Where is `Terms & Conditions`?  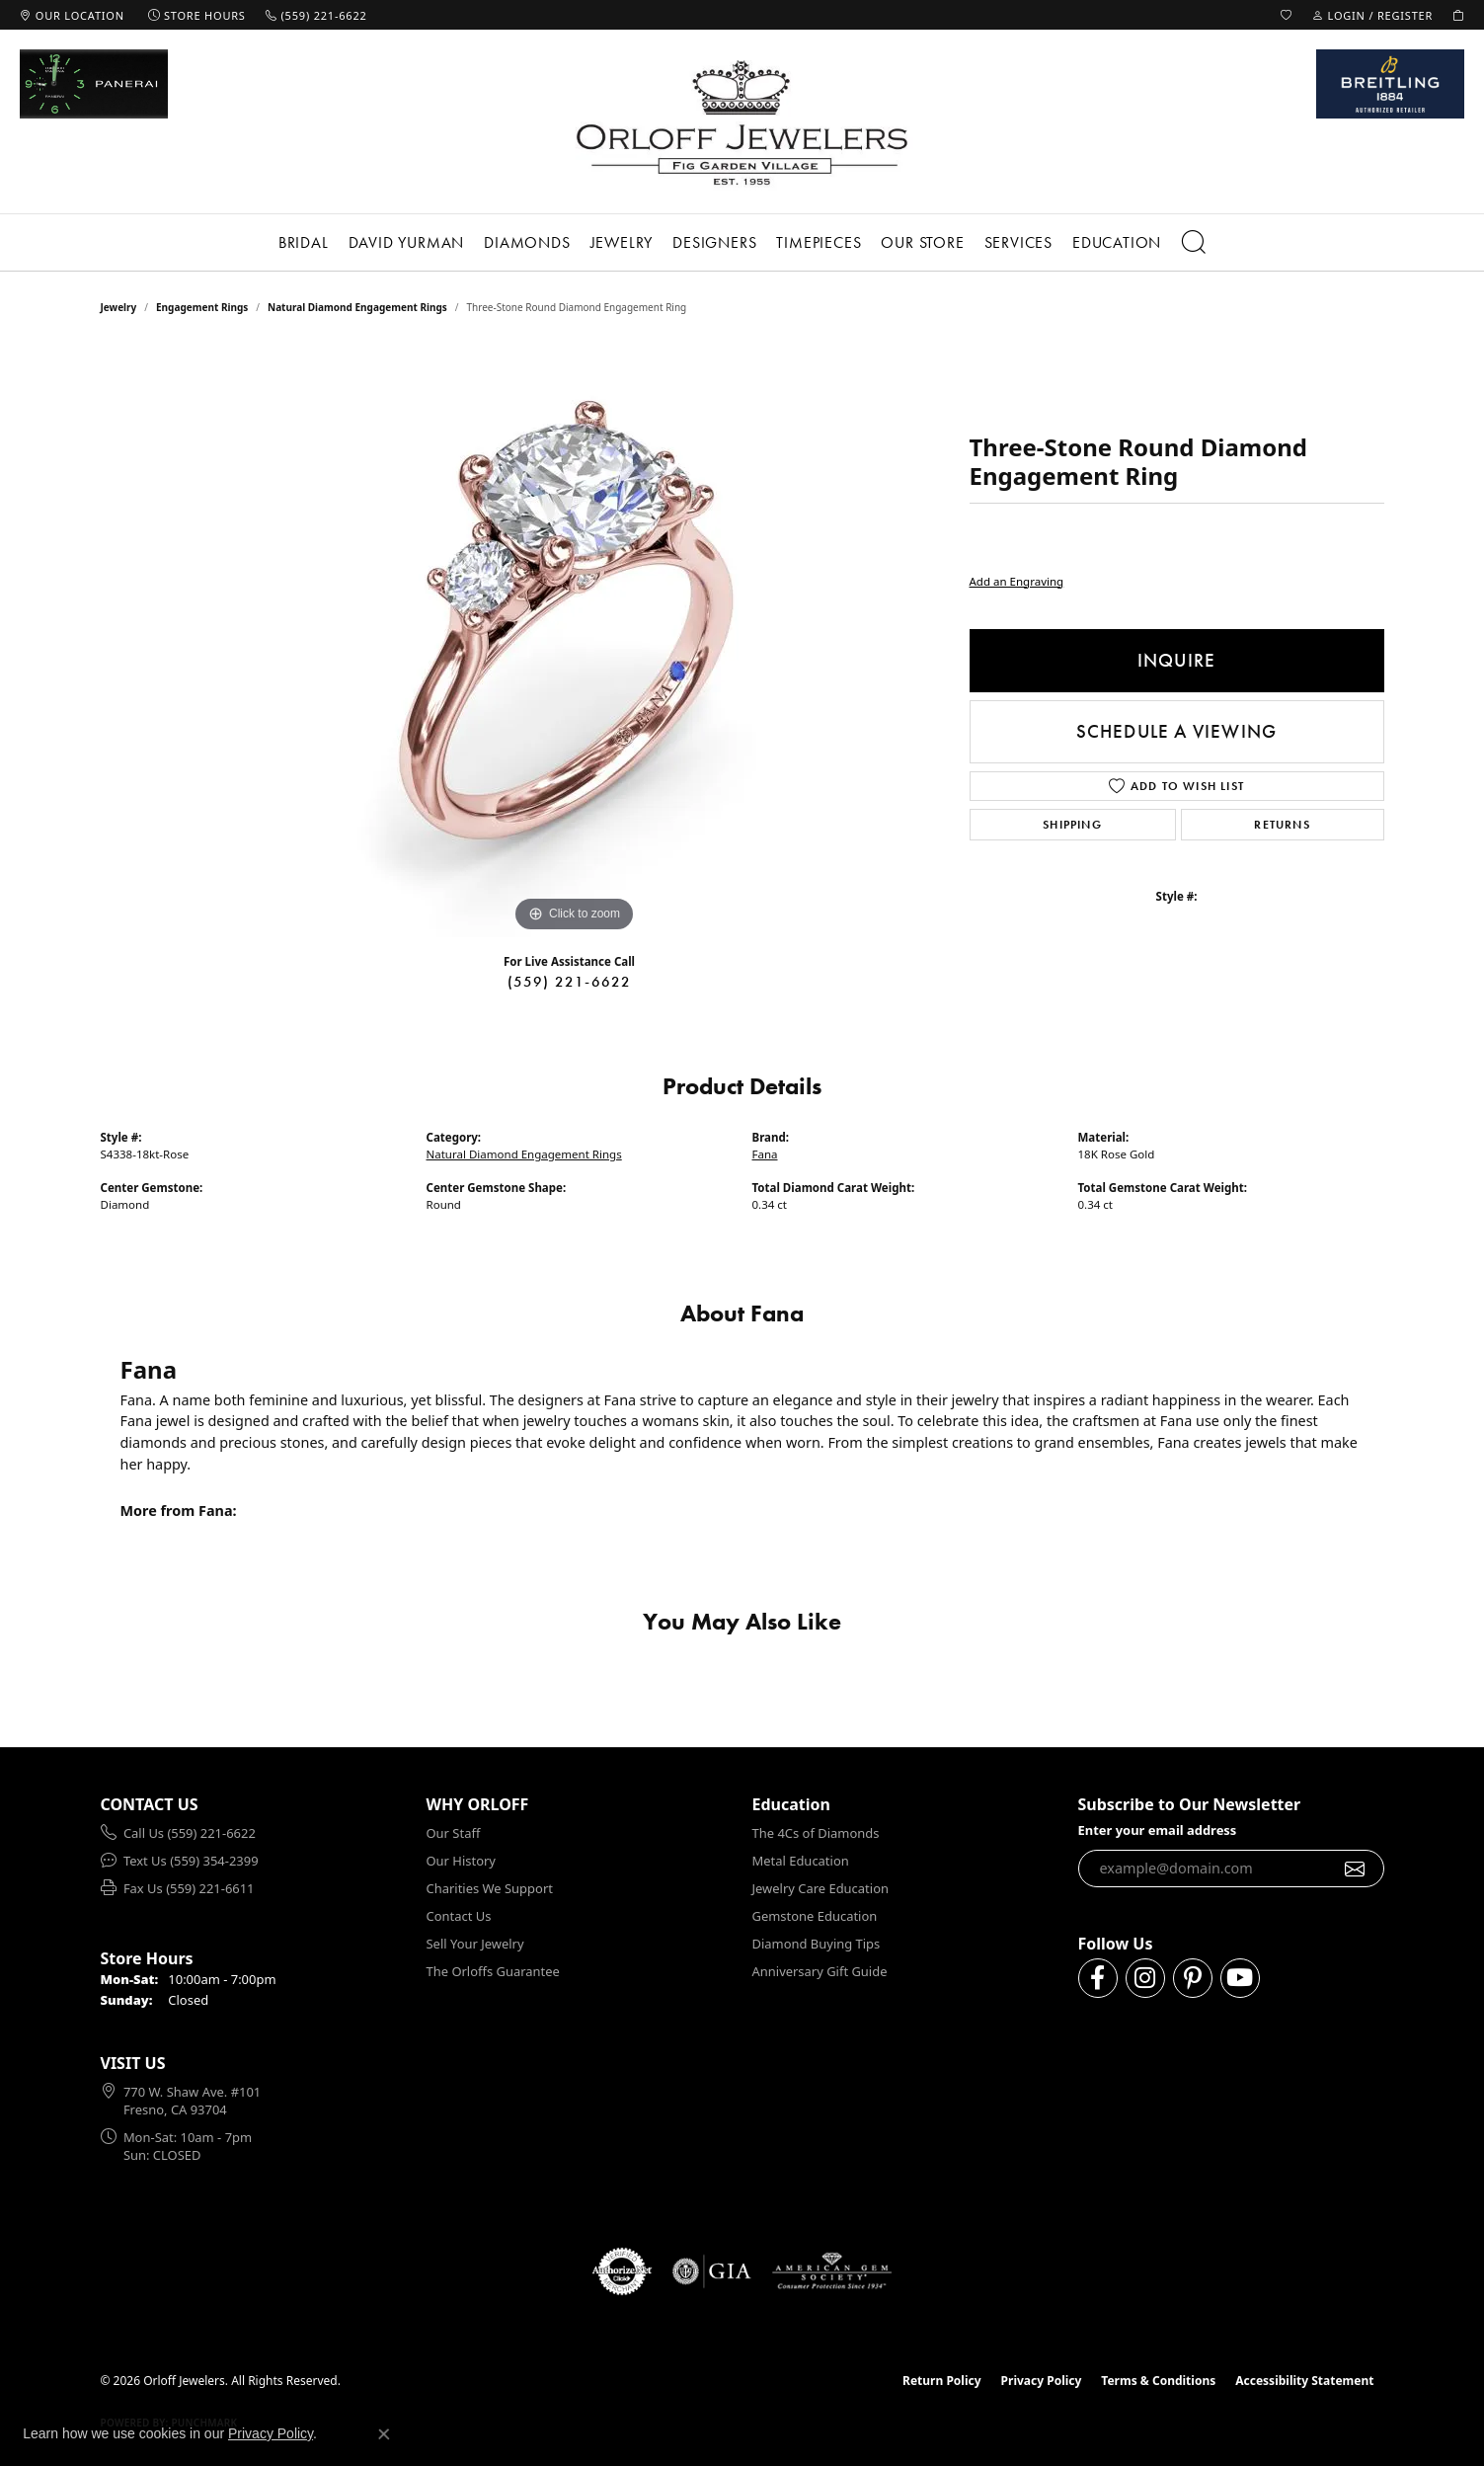
Terms & Conditions is located at coordinates (1158, 2380).